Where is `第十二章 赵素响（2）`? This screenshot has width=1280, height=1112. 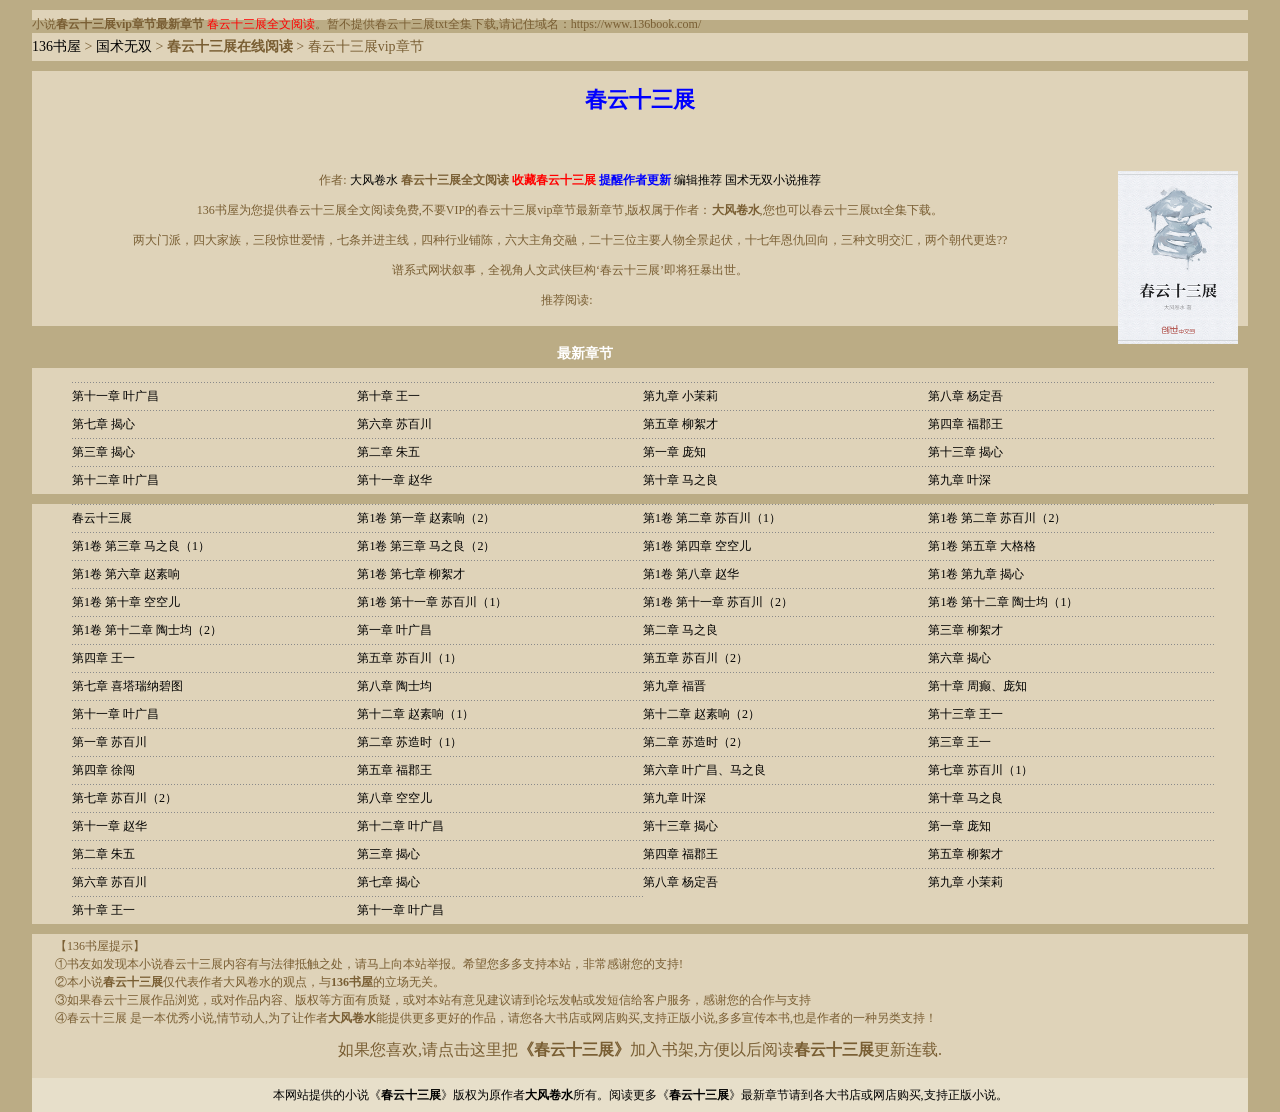 第十二章 赵素响（2） is located at coordinates (701, 714).